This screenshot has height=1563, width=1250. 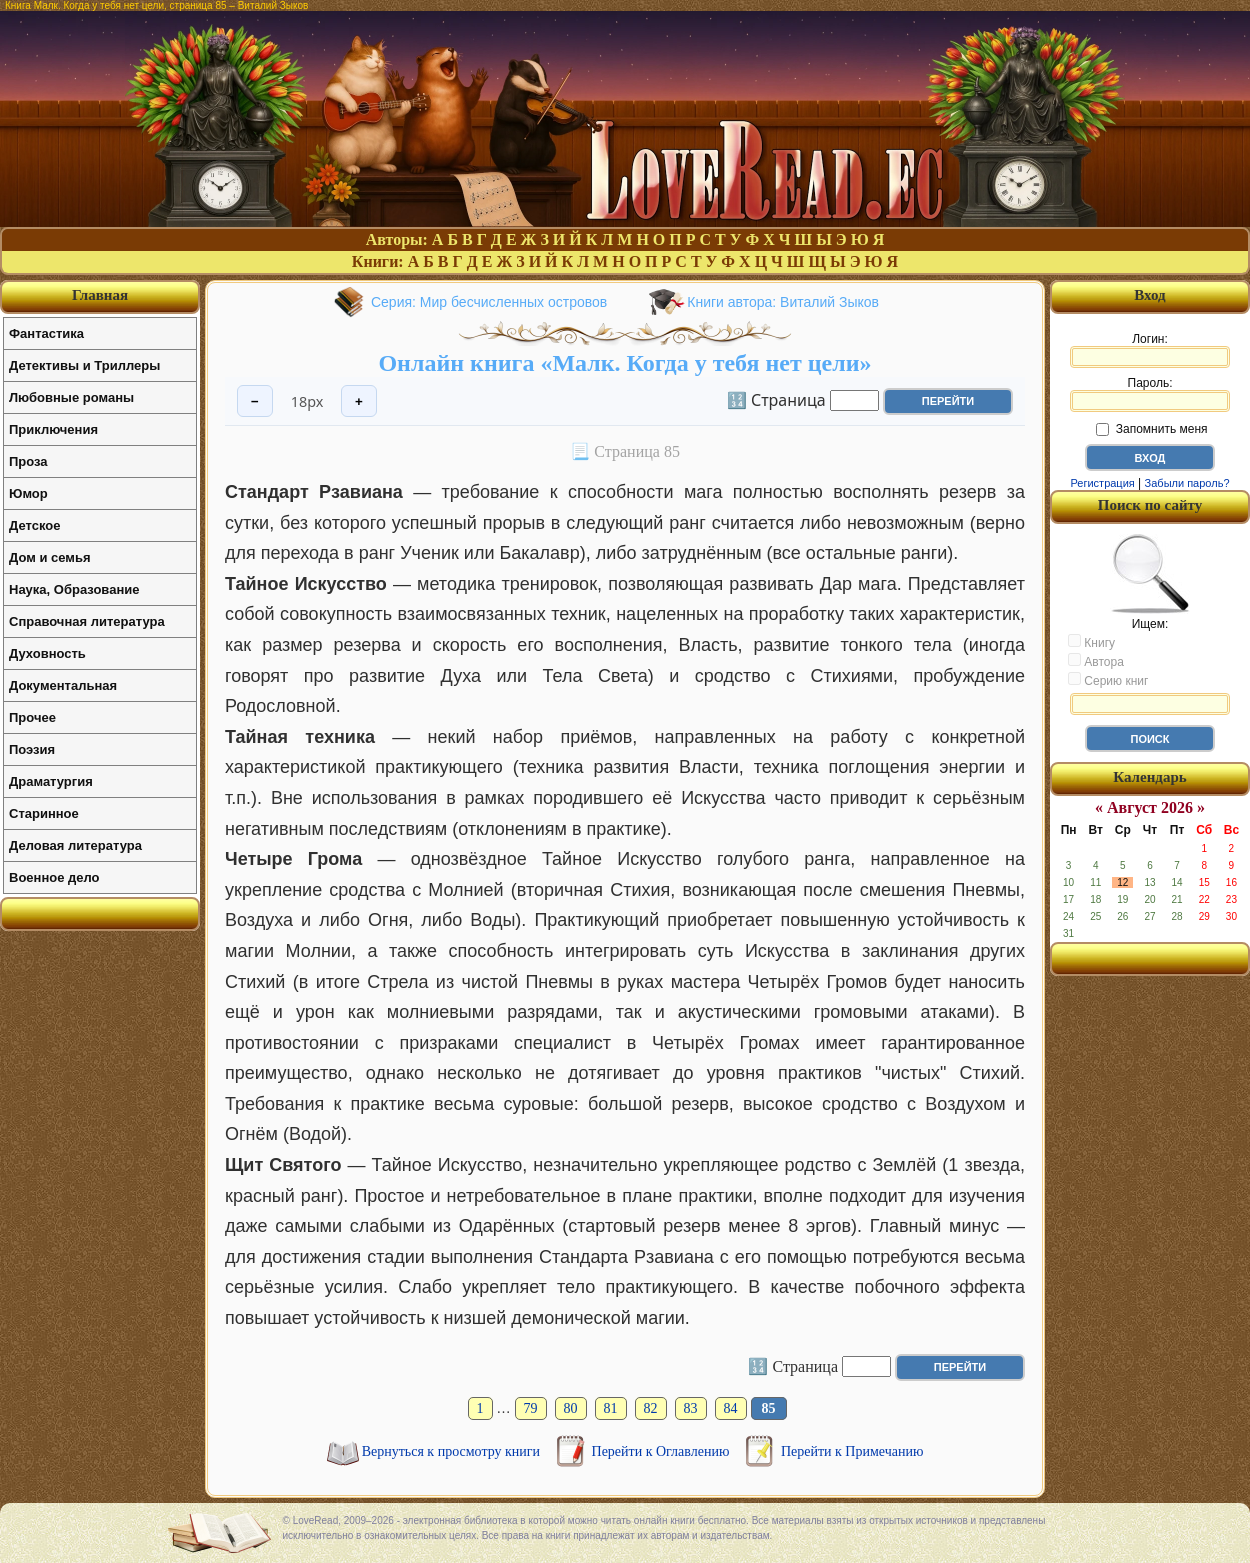 What do you see at coordinates (28, 493) in the screenshot?
I see `Юмор` at bounding box center [28, 493].